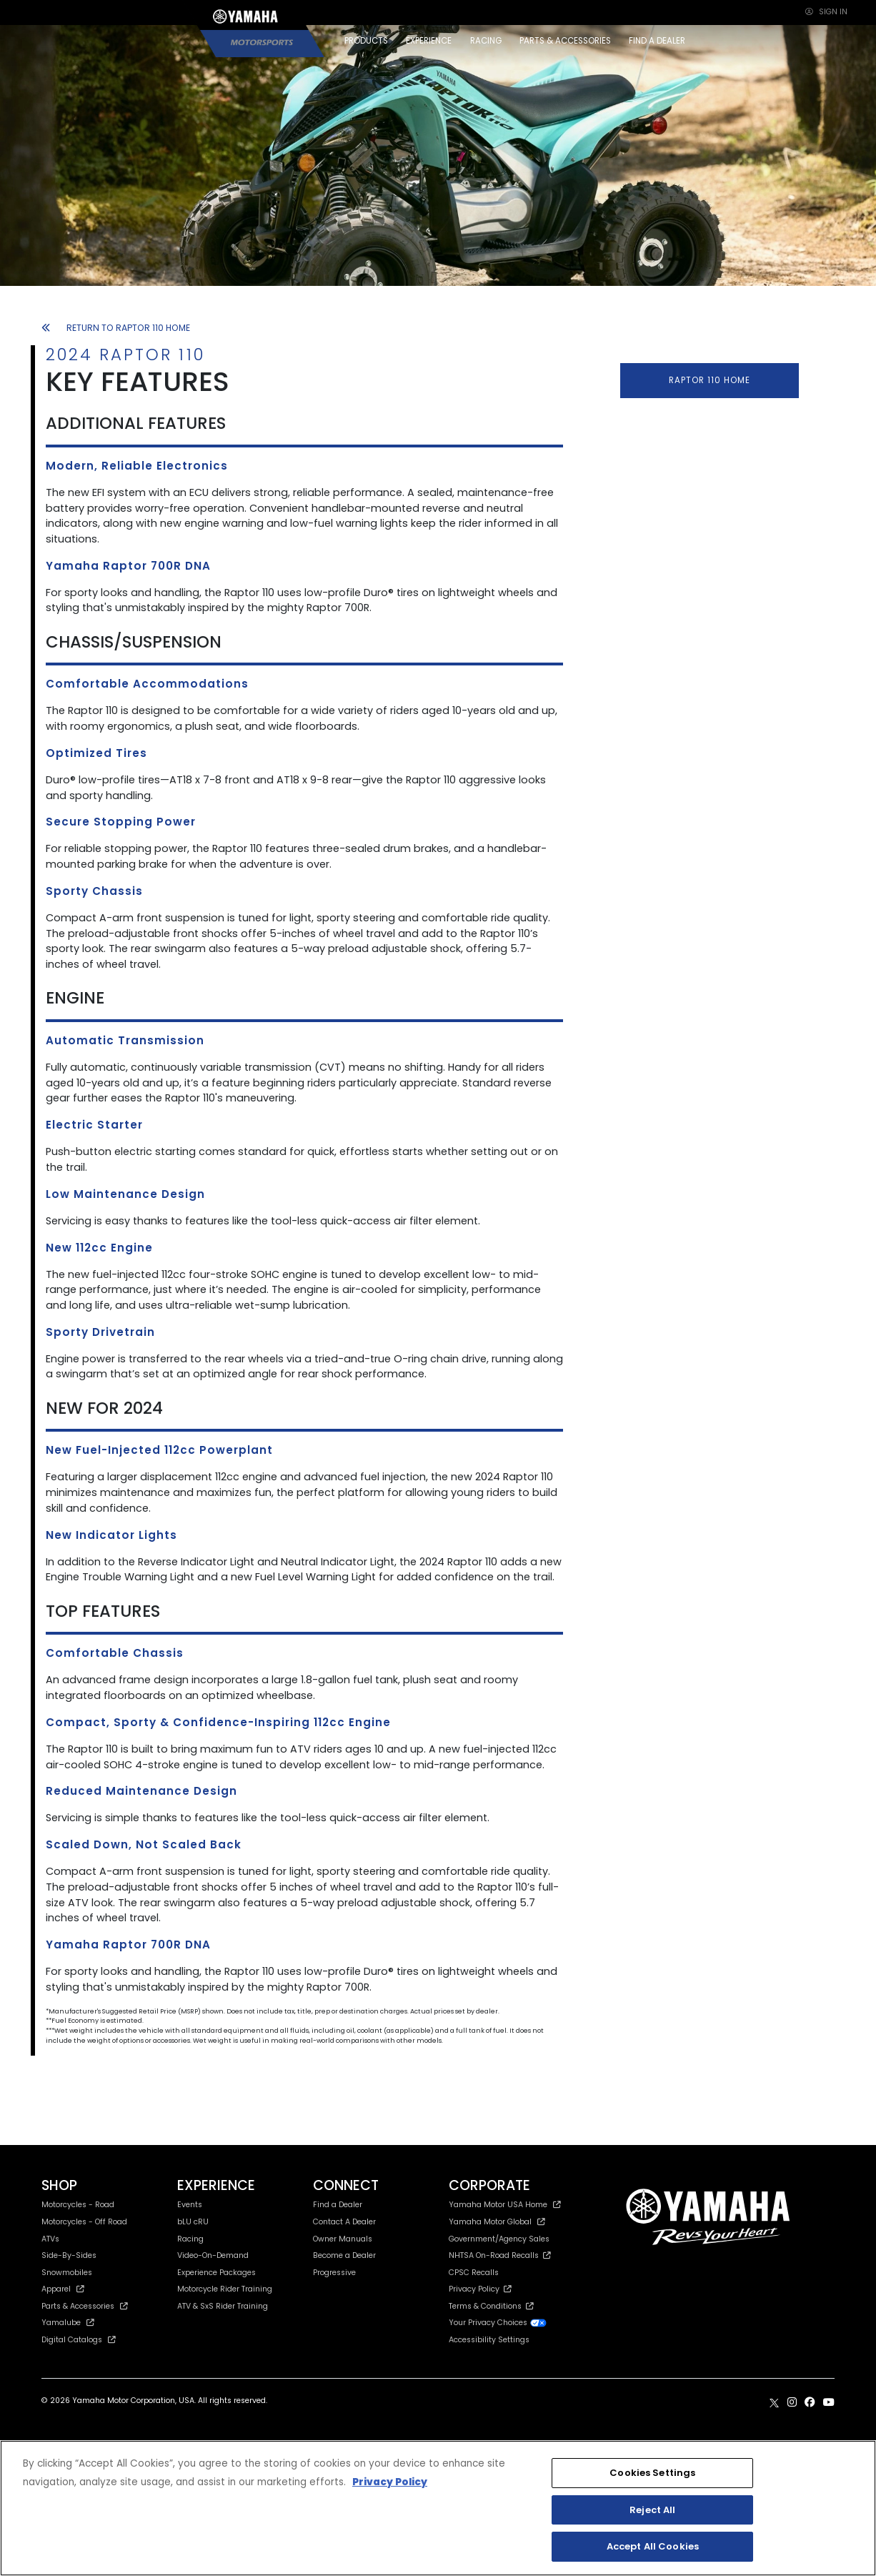  Describe the element at coordinates (84, 2221) in the screenshot. I see `Motorcycles - Off Road` at that location.